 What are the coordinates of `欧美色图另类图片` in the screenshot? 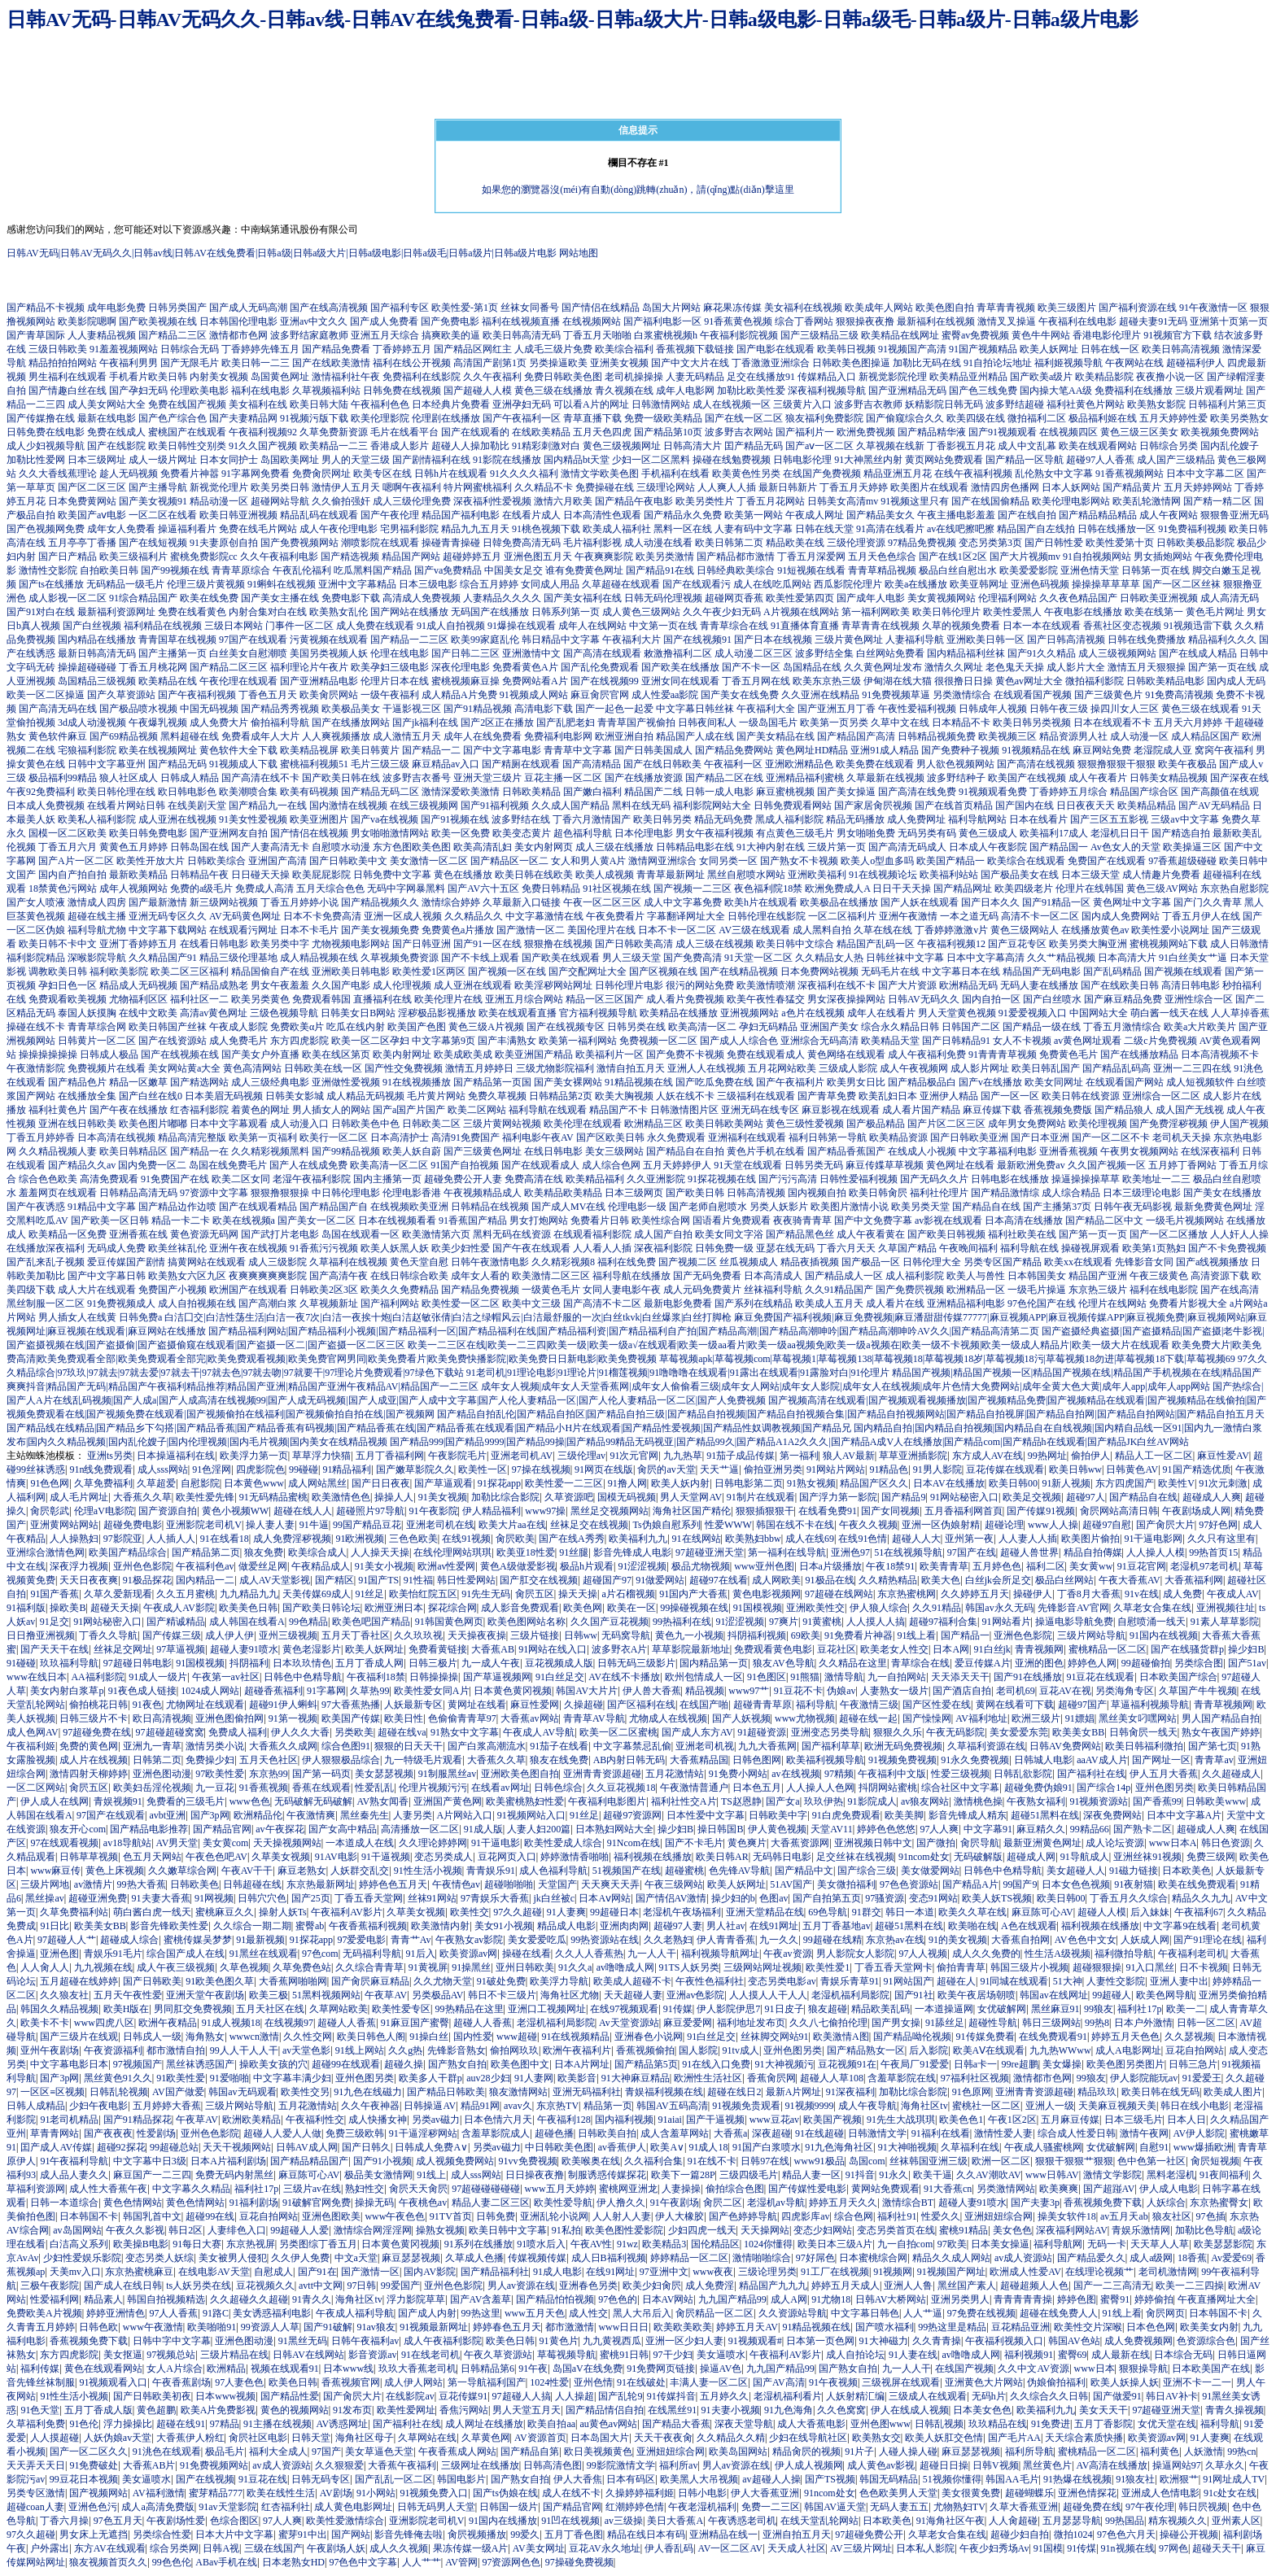 It's located at (1125, 2064).